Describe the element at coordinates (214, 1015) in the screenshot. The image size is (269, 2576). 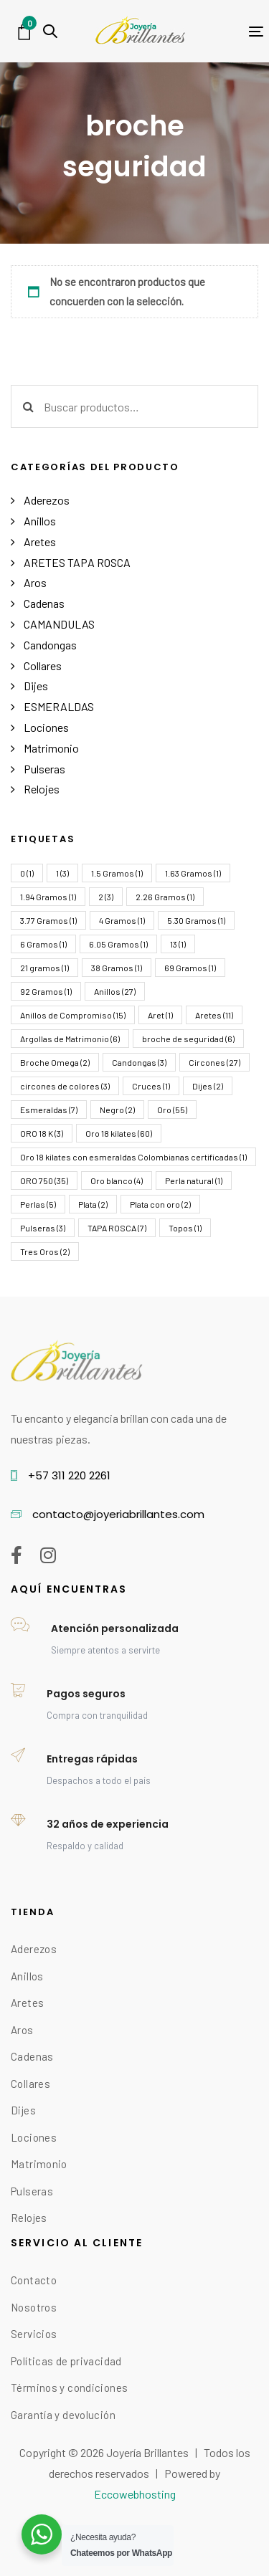
I see `Aretes [Aretes (11 elementos)]` at that location.